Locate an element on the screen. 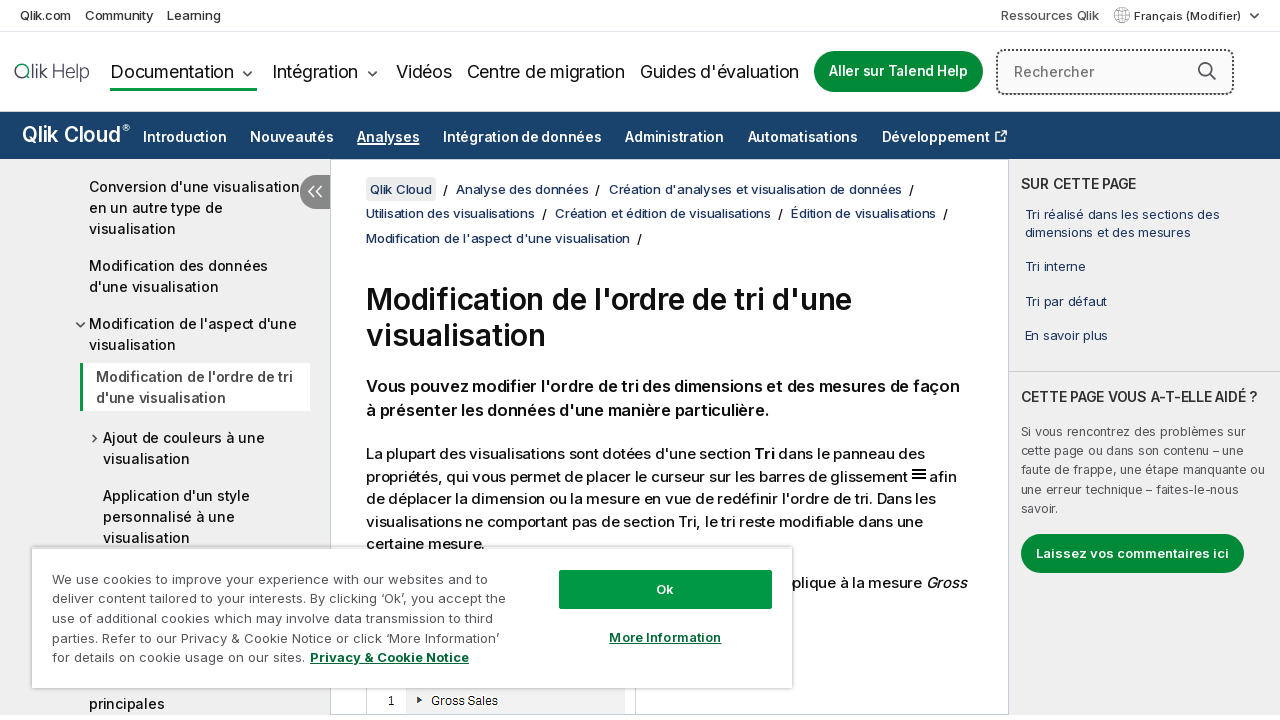  Ressources Qlik is located at coordinates (1049, 15).